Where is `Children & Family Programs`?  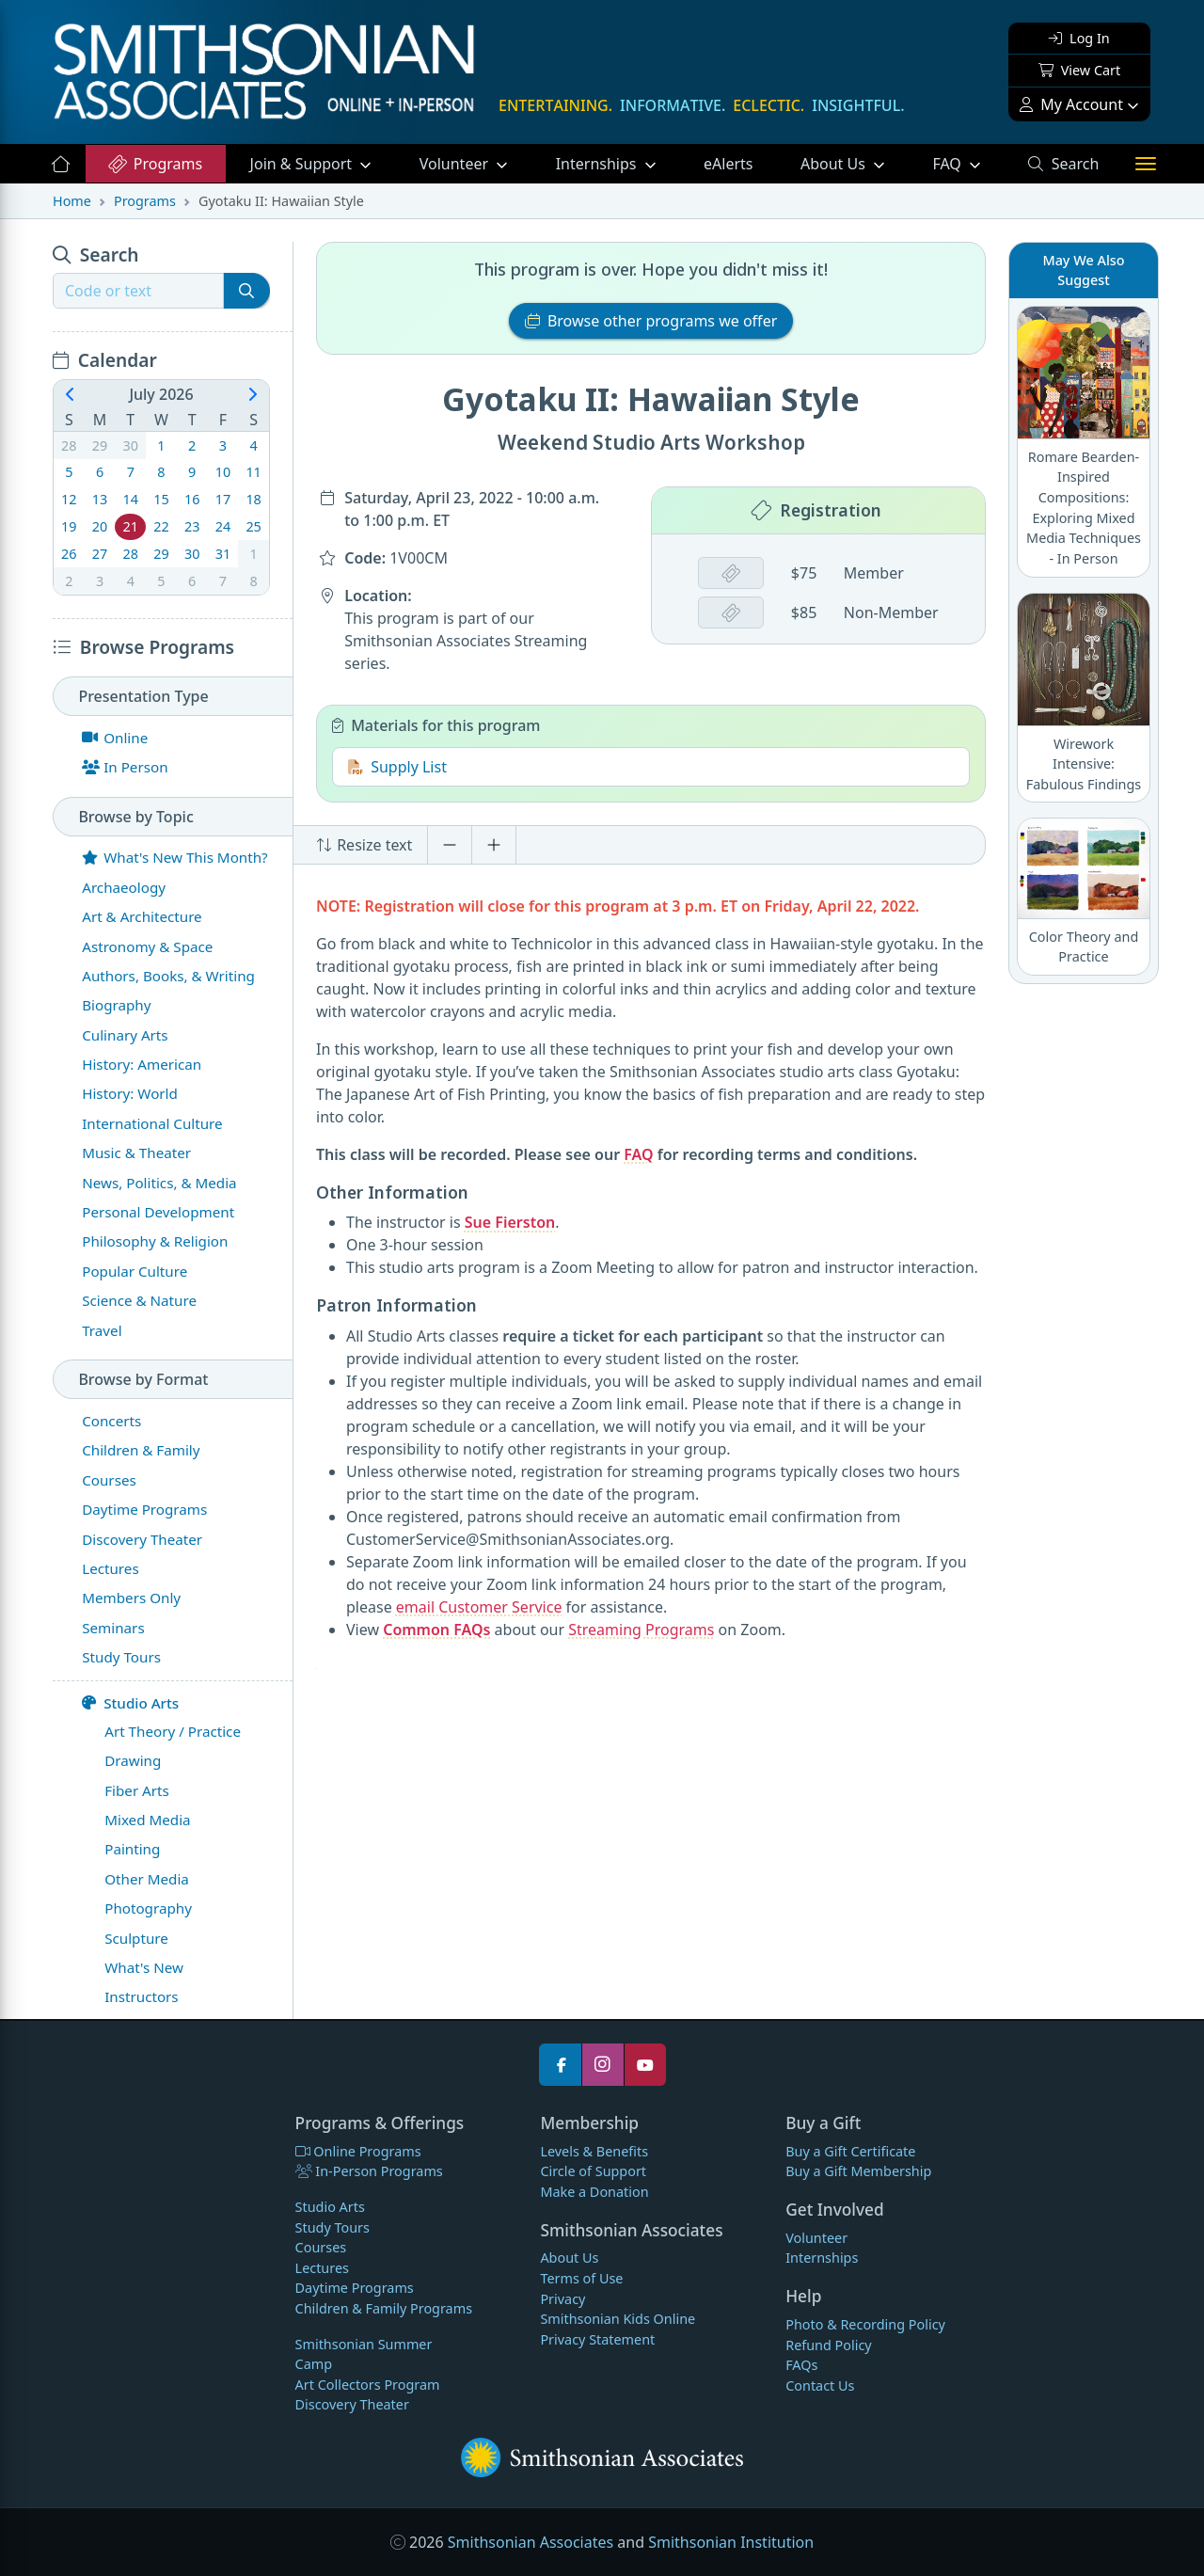
Children & Family Programs is located at coordinates (383, 2308).